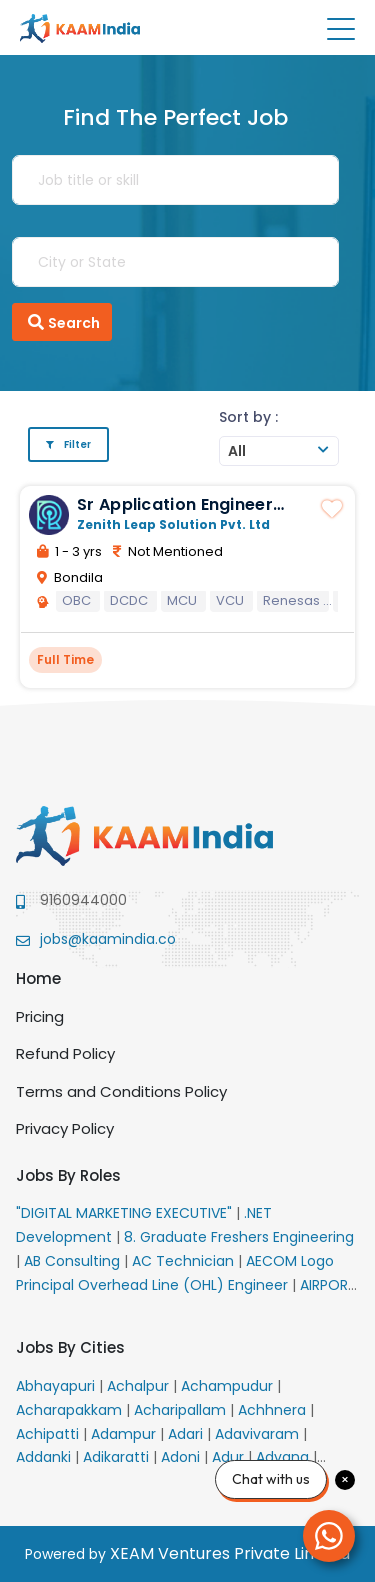 The height and width of the screenshot is (1582, 375). Describe the element at coordinates (140, 1386) in the screenshot. I see `Achalpur` at that location.